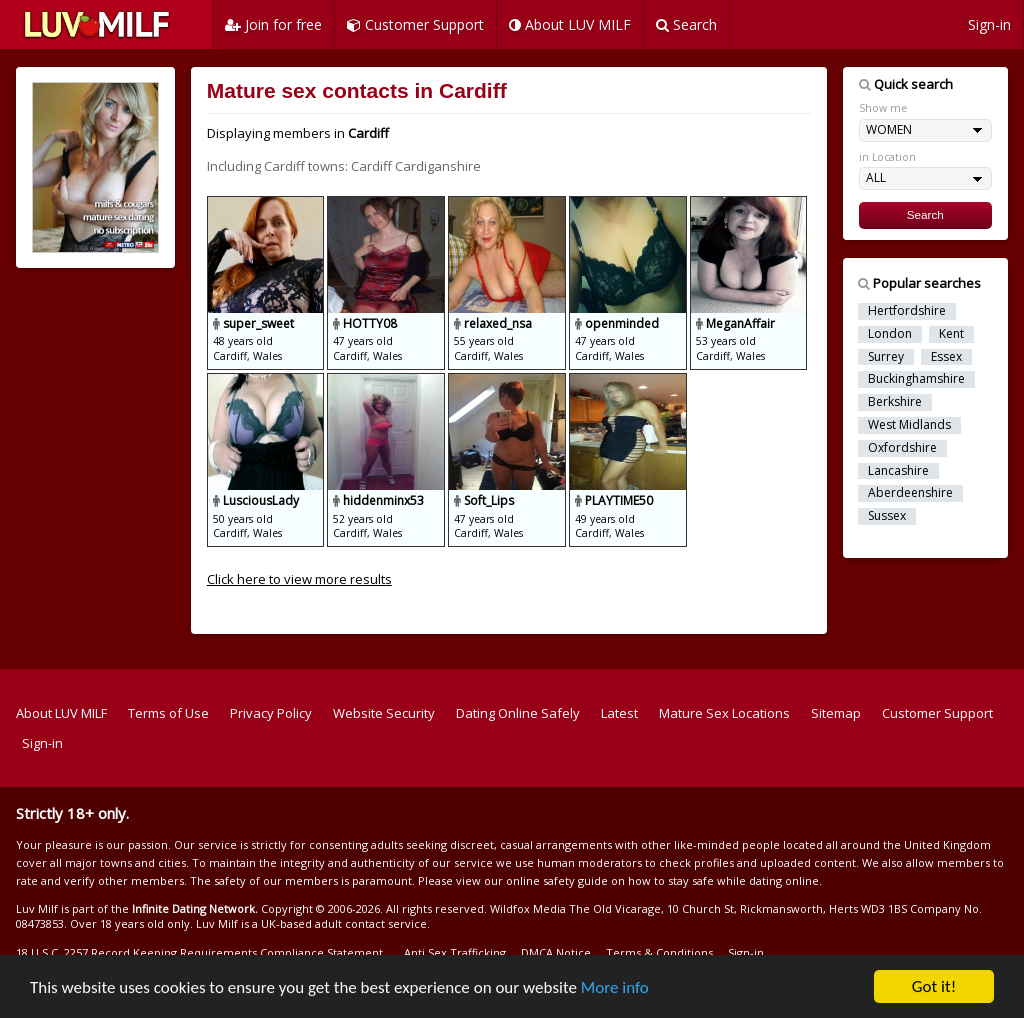 Image resolution: width=1024 pixels, height=1018 pixels. I want to click on Dating Online Safely, so click(518, 713).